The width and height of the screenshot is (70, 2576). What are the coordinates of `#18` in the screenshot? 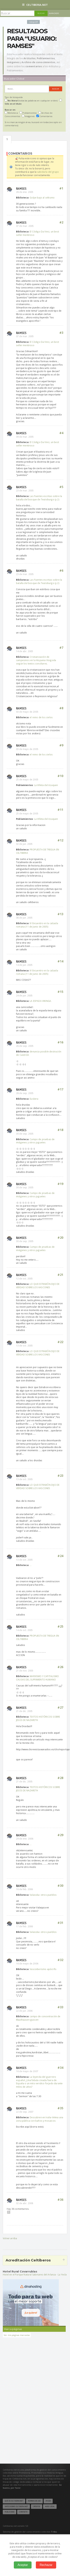 It's located at (60, 1129).